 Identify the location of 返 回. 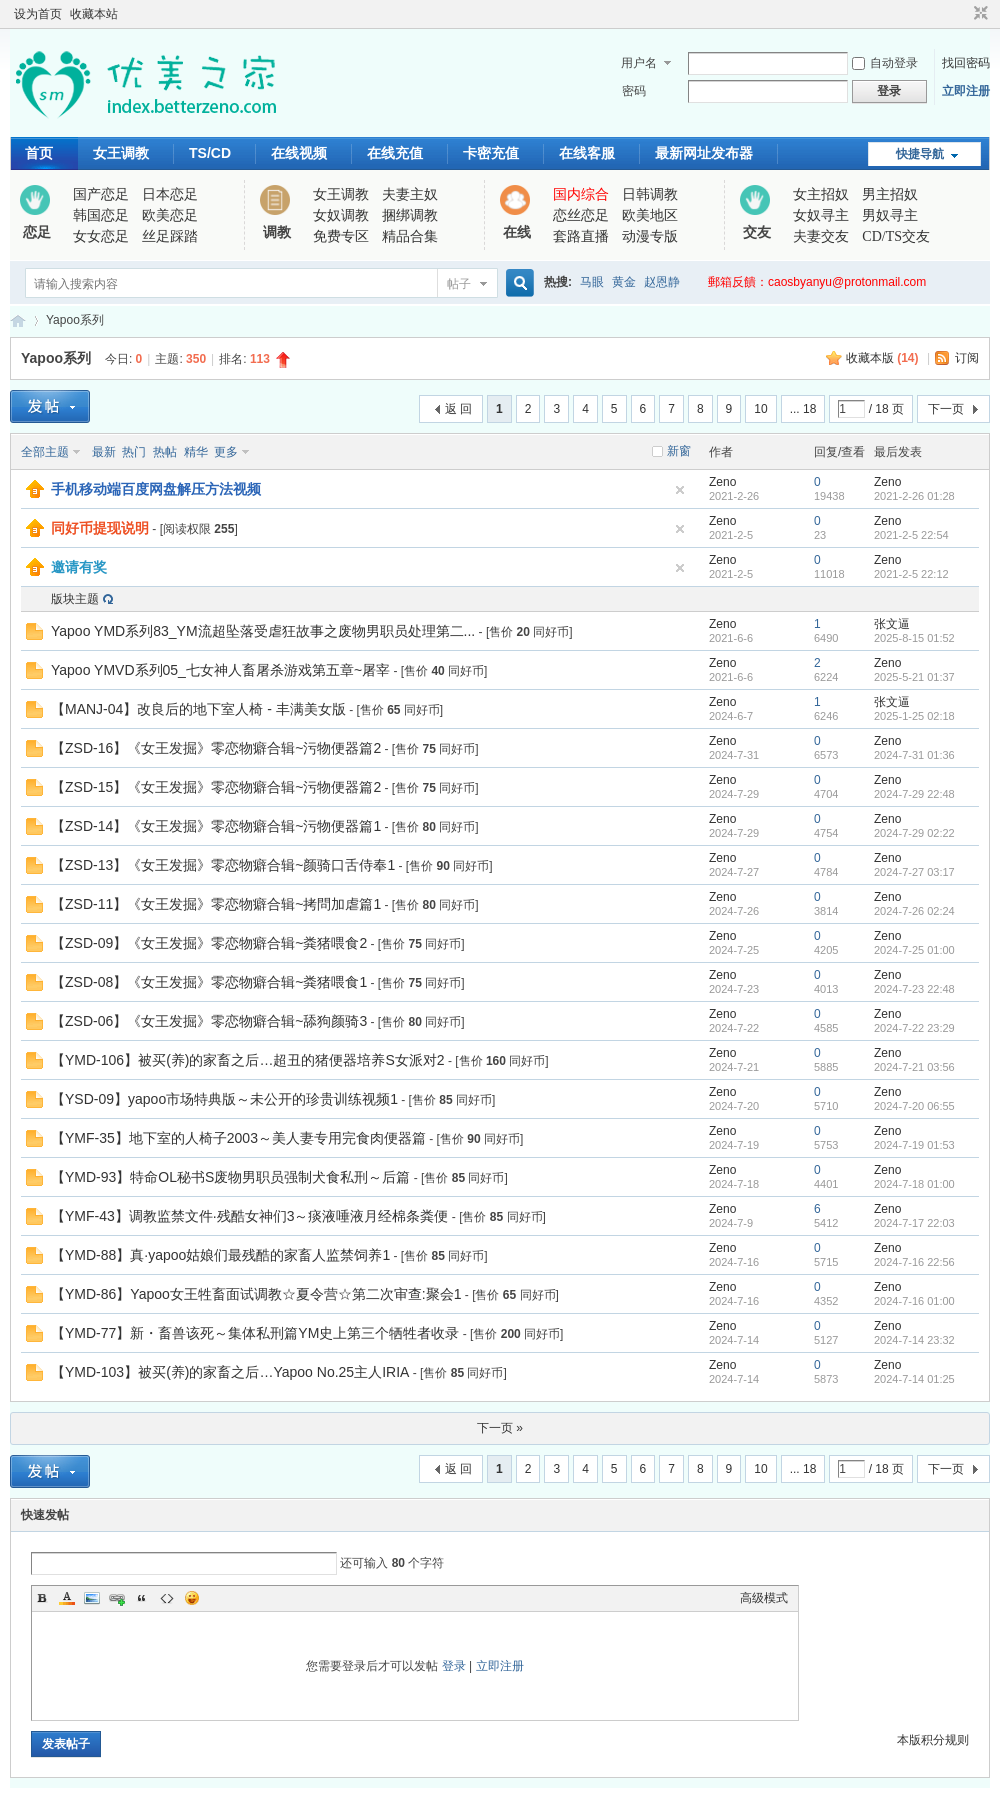
(458, 409).